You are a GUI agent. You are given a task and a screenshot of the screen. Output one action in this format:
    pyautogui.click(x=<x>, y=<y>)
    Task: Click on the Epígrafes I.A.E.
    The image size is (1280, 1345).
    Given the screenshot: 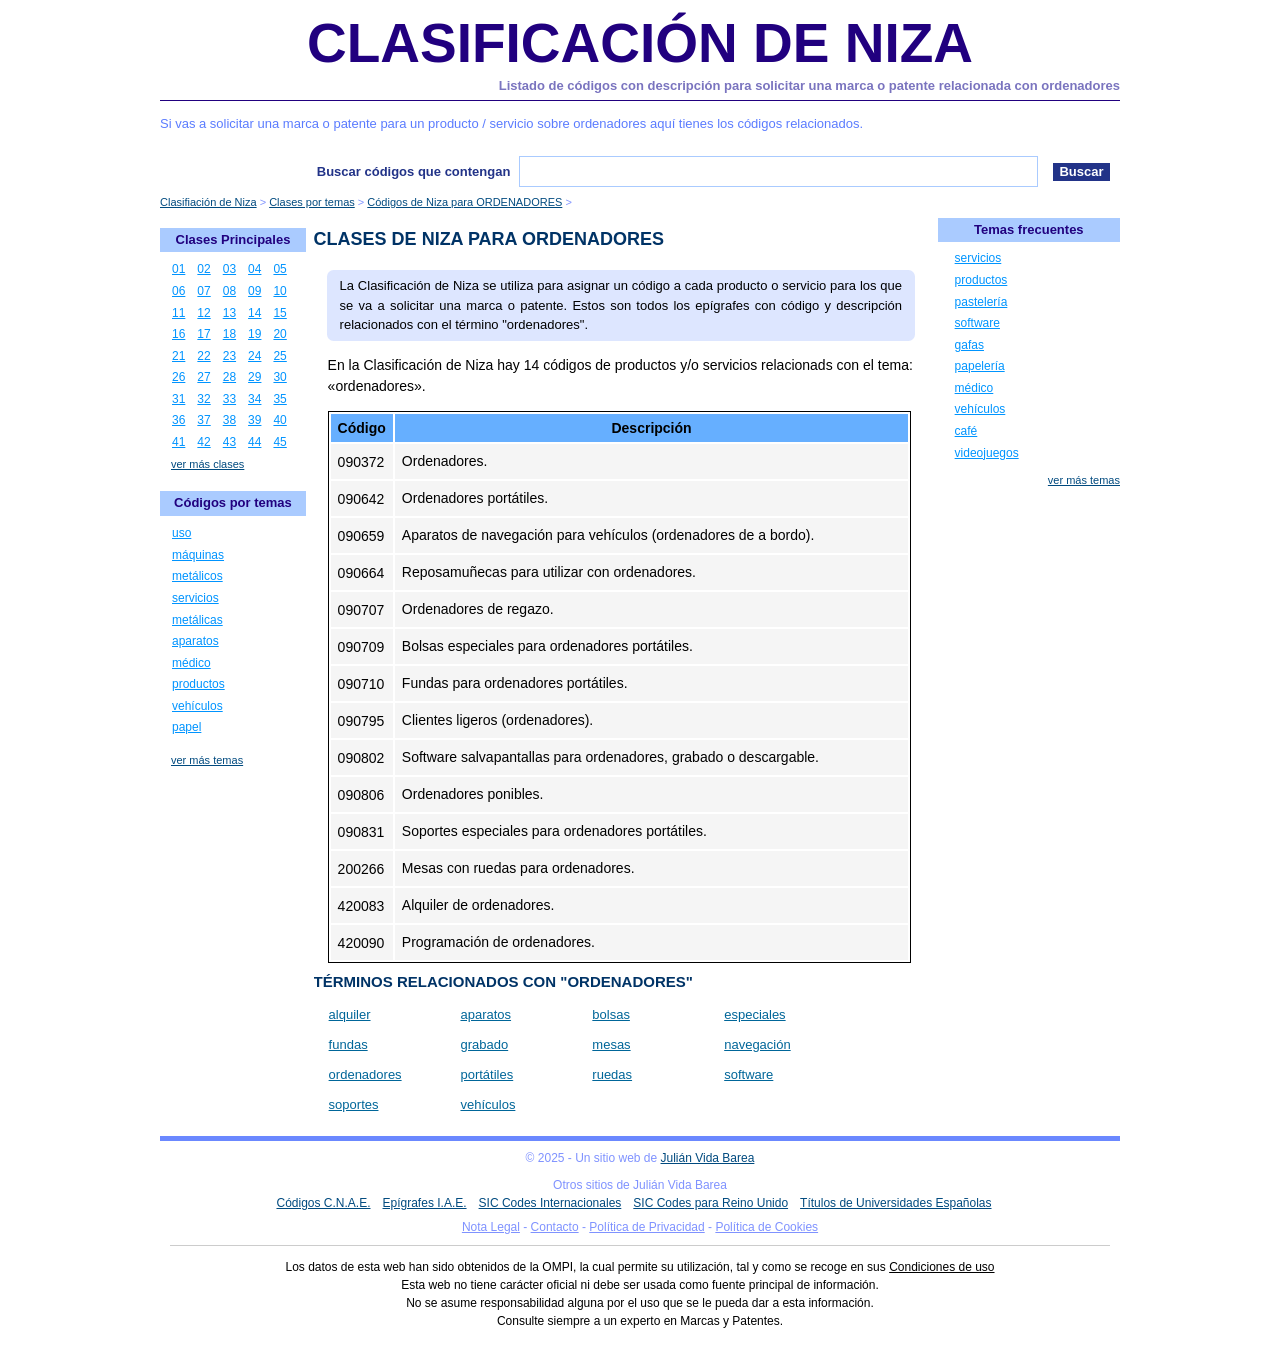 What is the action you would take?
    pyautogui.click(x=425, y=1203)
    